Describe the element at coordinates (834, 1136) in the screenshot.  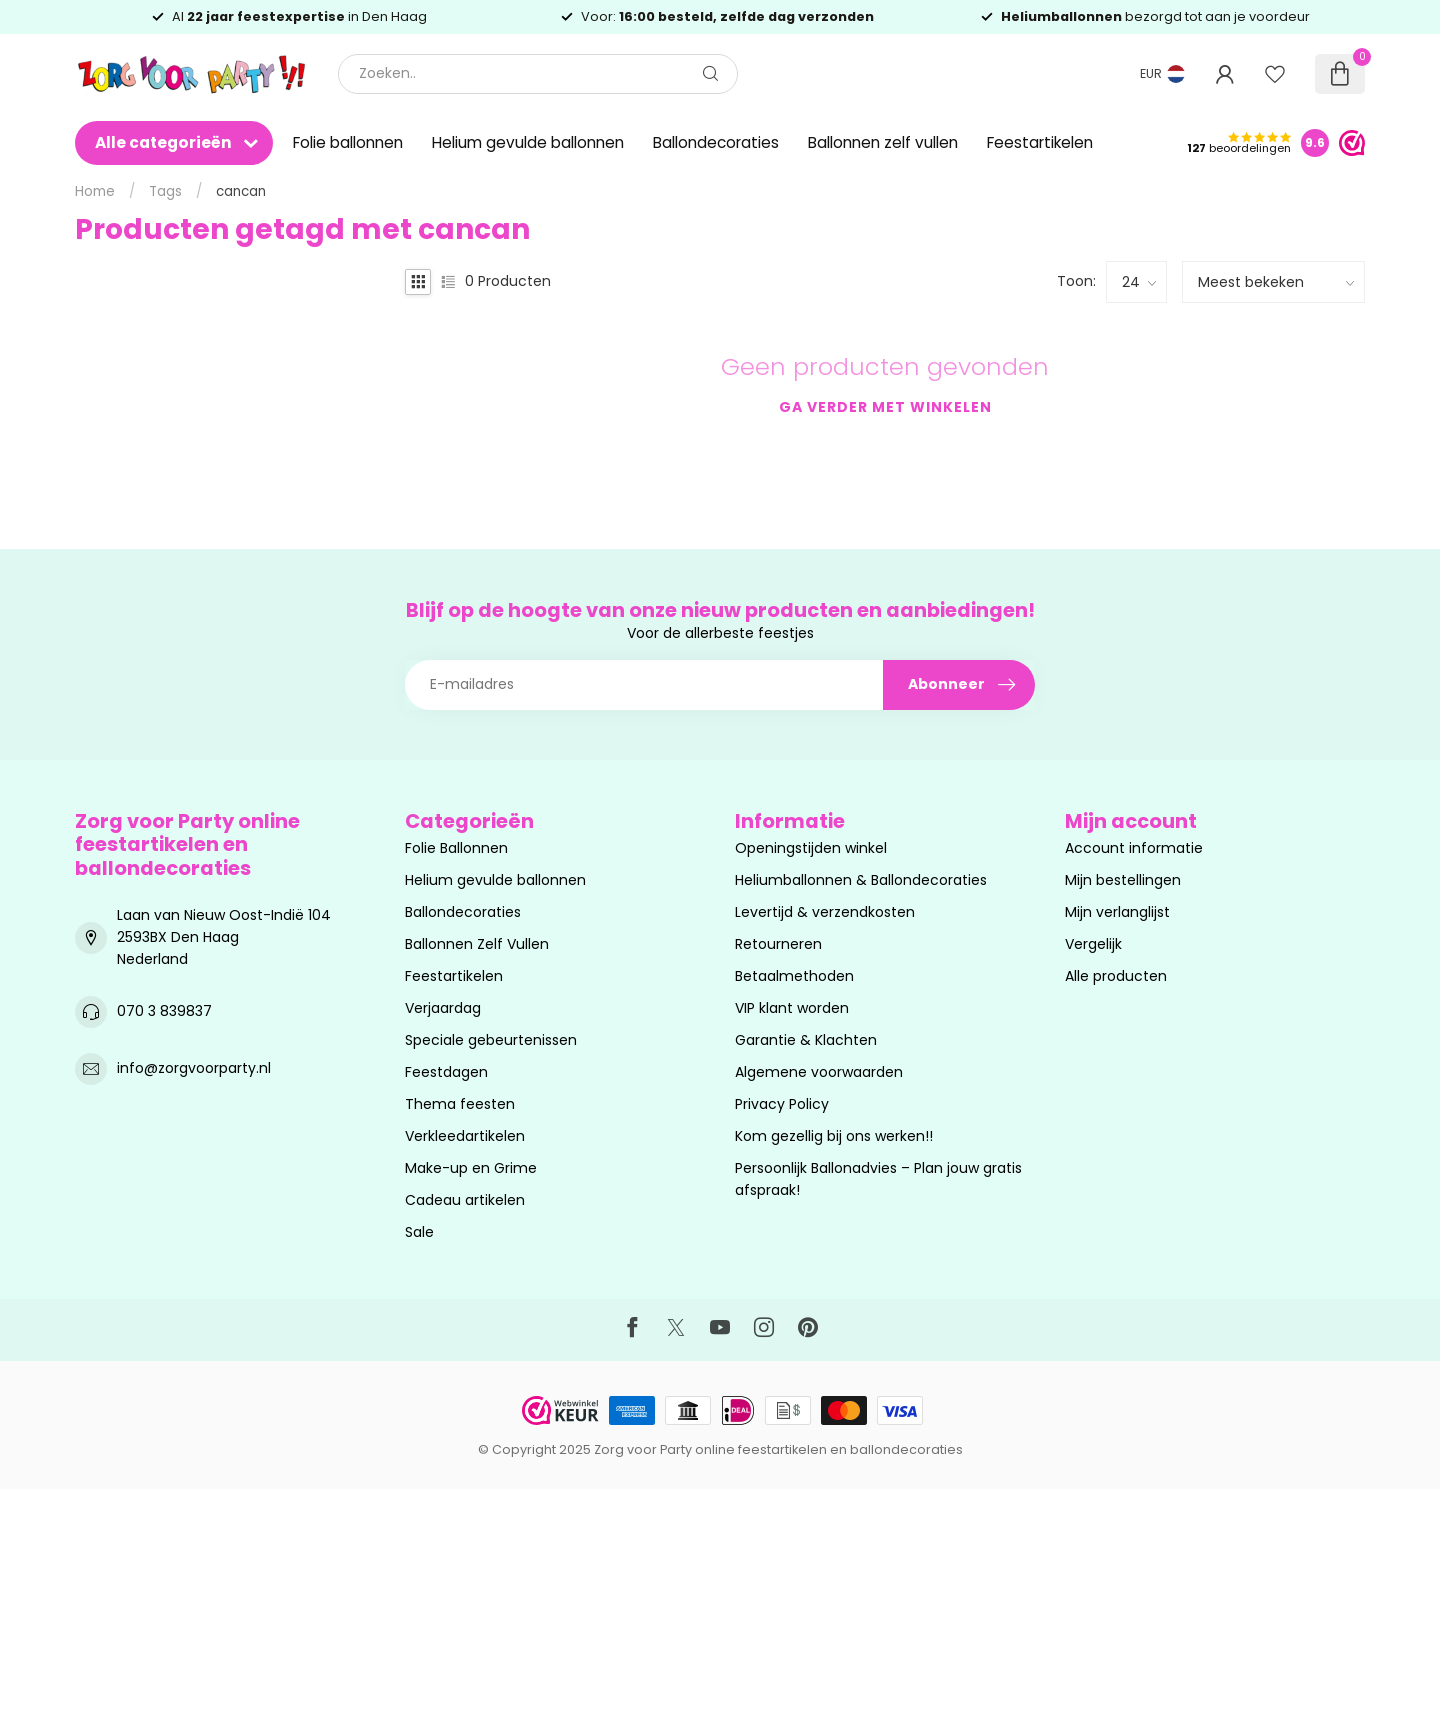
I see `Kom gezellig bij ons werken!!` at that location.